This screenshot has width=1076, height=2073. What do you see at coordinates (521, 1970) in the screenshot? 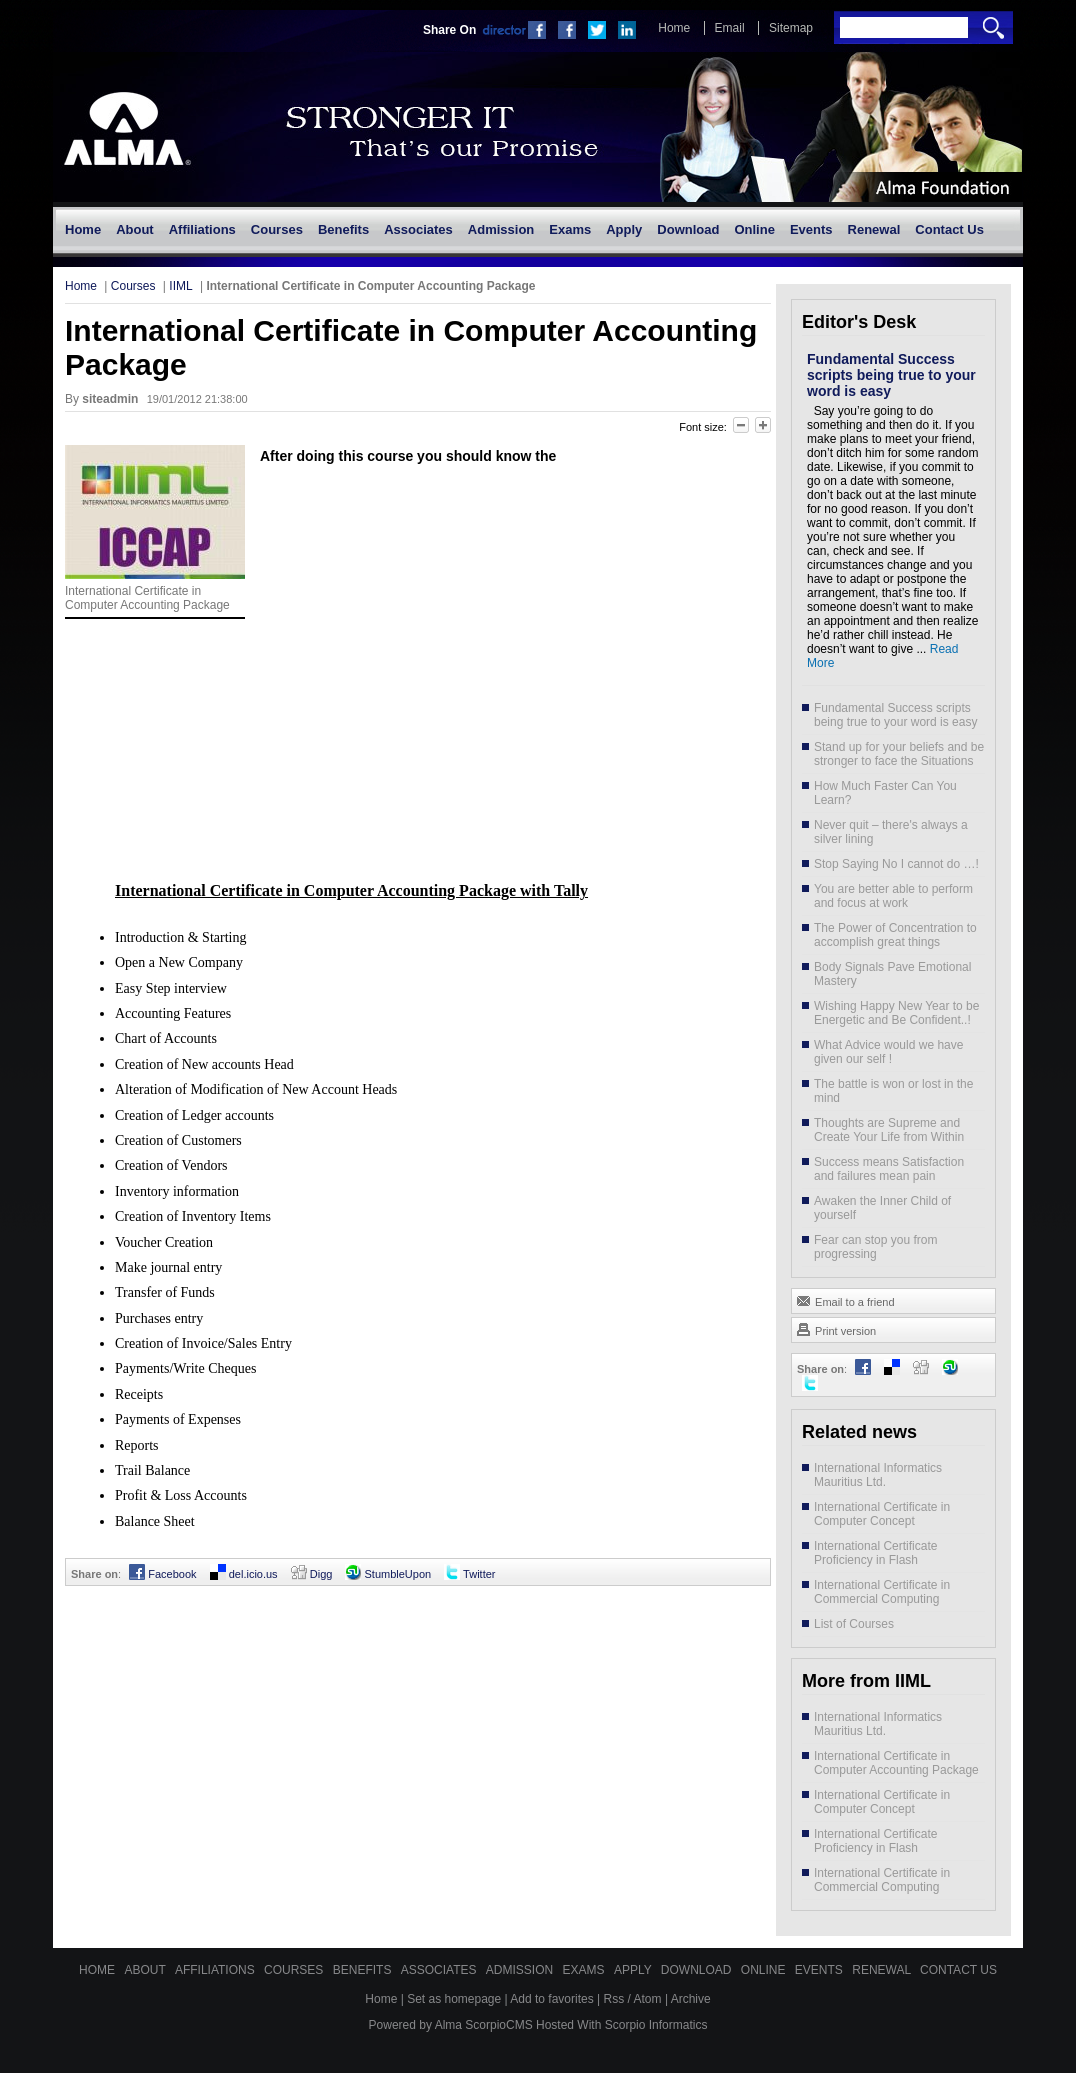
I see `Admission` at bounding box center [521, 1970].